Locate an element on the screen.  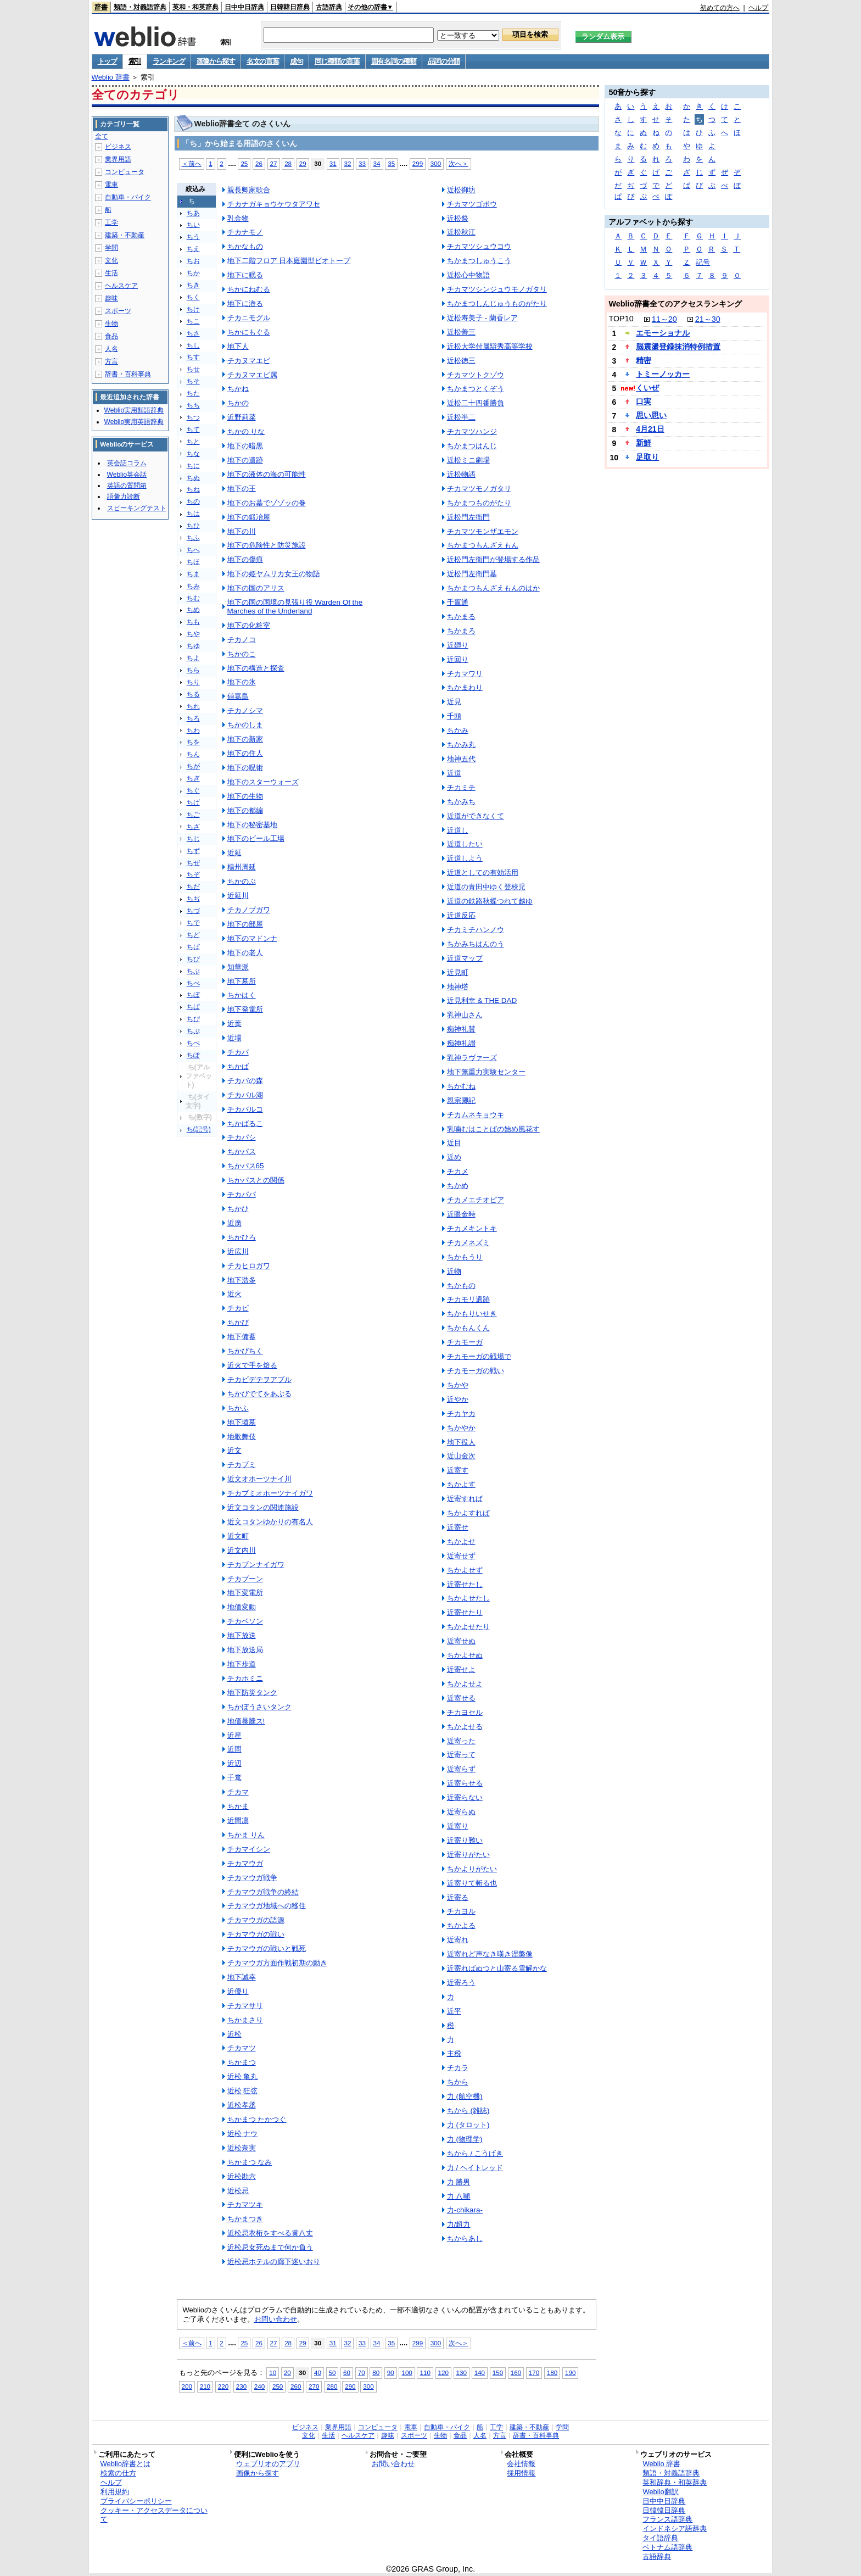
近文コタンの関連施設 is located at coordinates (263, 1507).